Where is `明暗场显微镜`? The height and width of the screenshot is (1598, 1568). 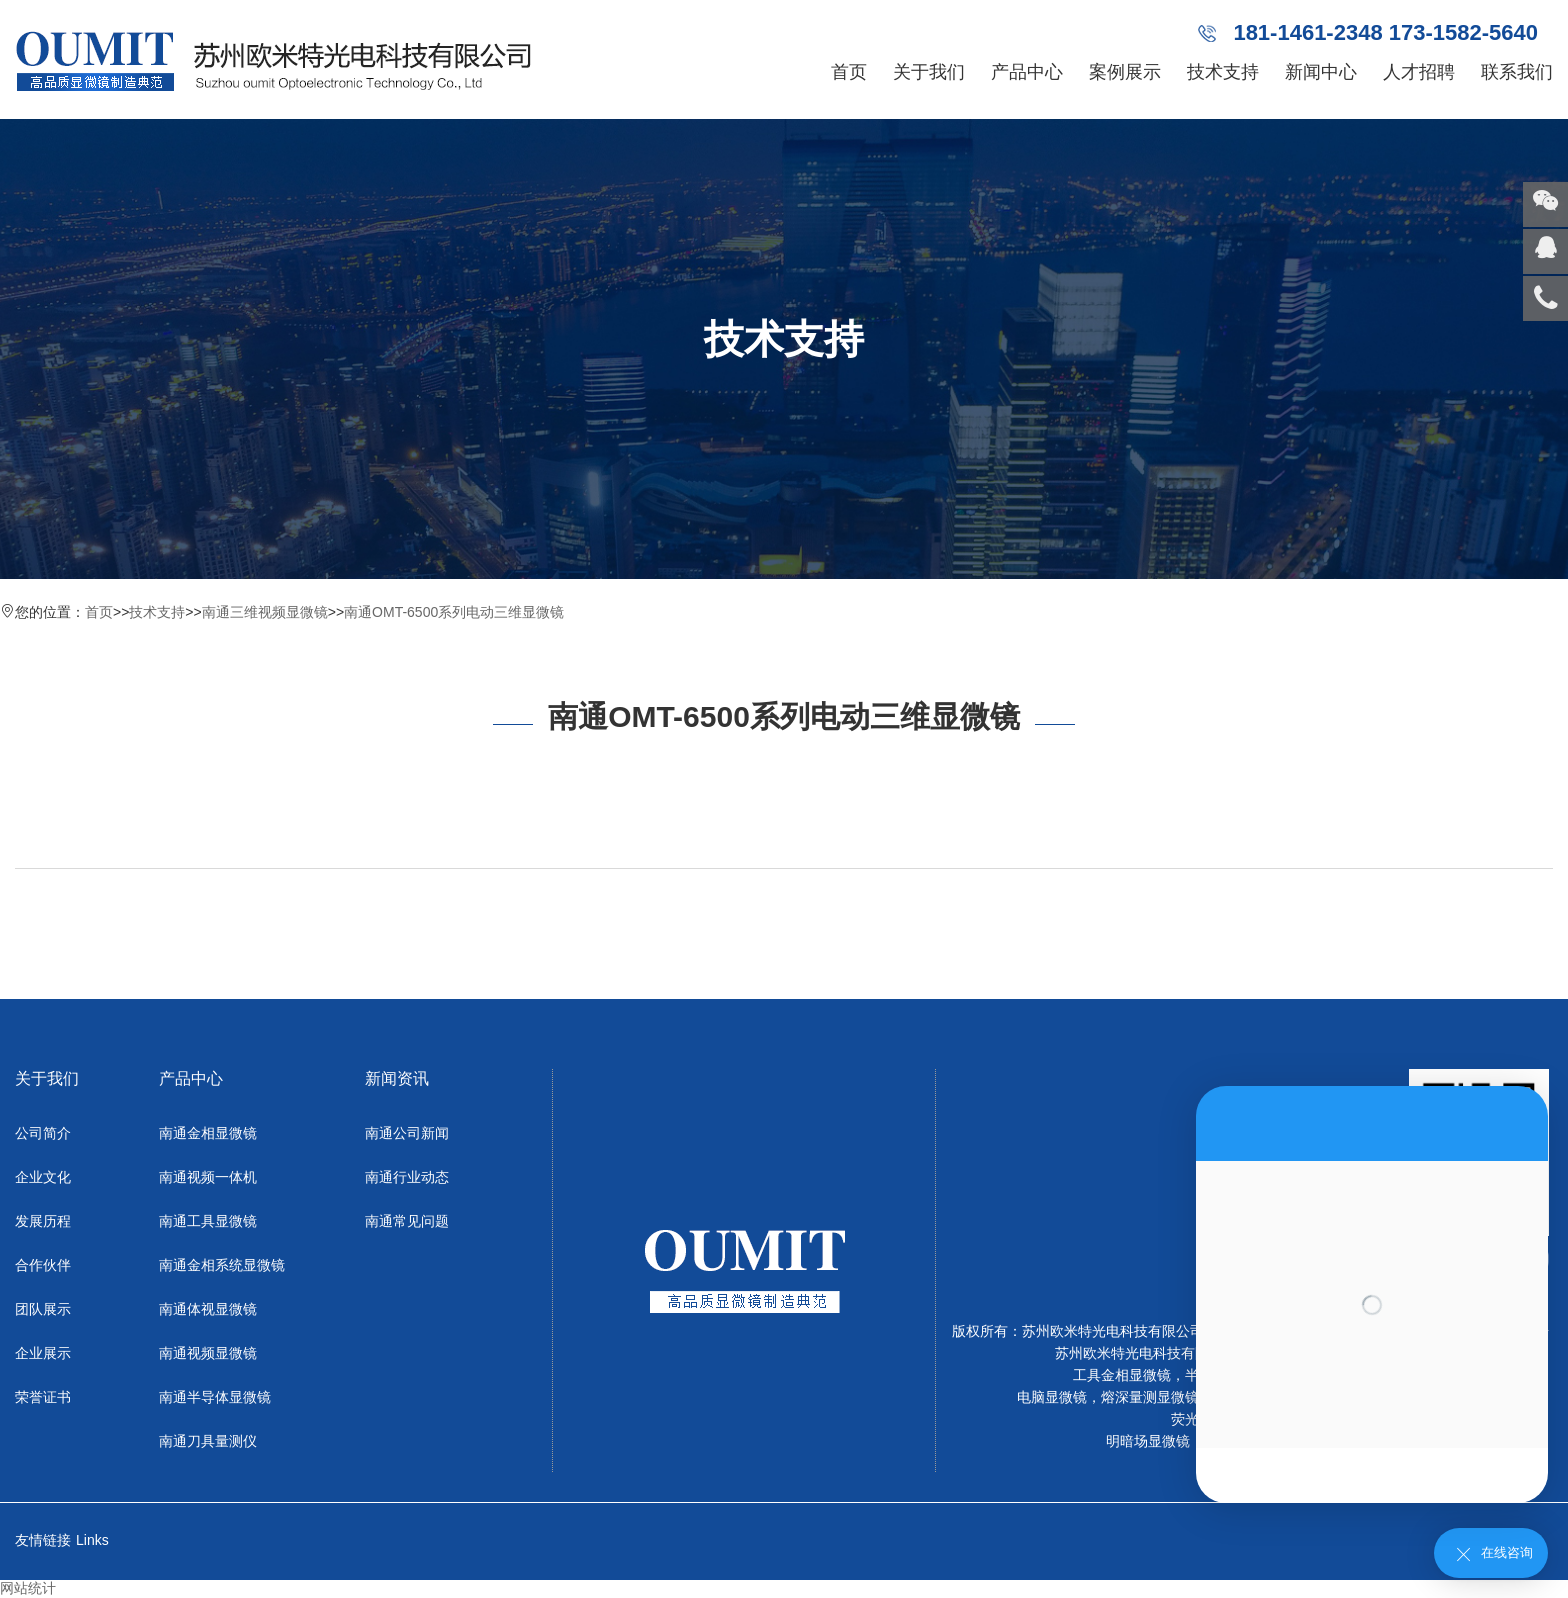 明暗场显微镜 is located at coordinates (1148, 1441).